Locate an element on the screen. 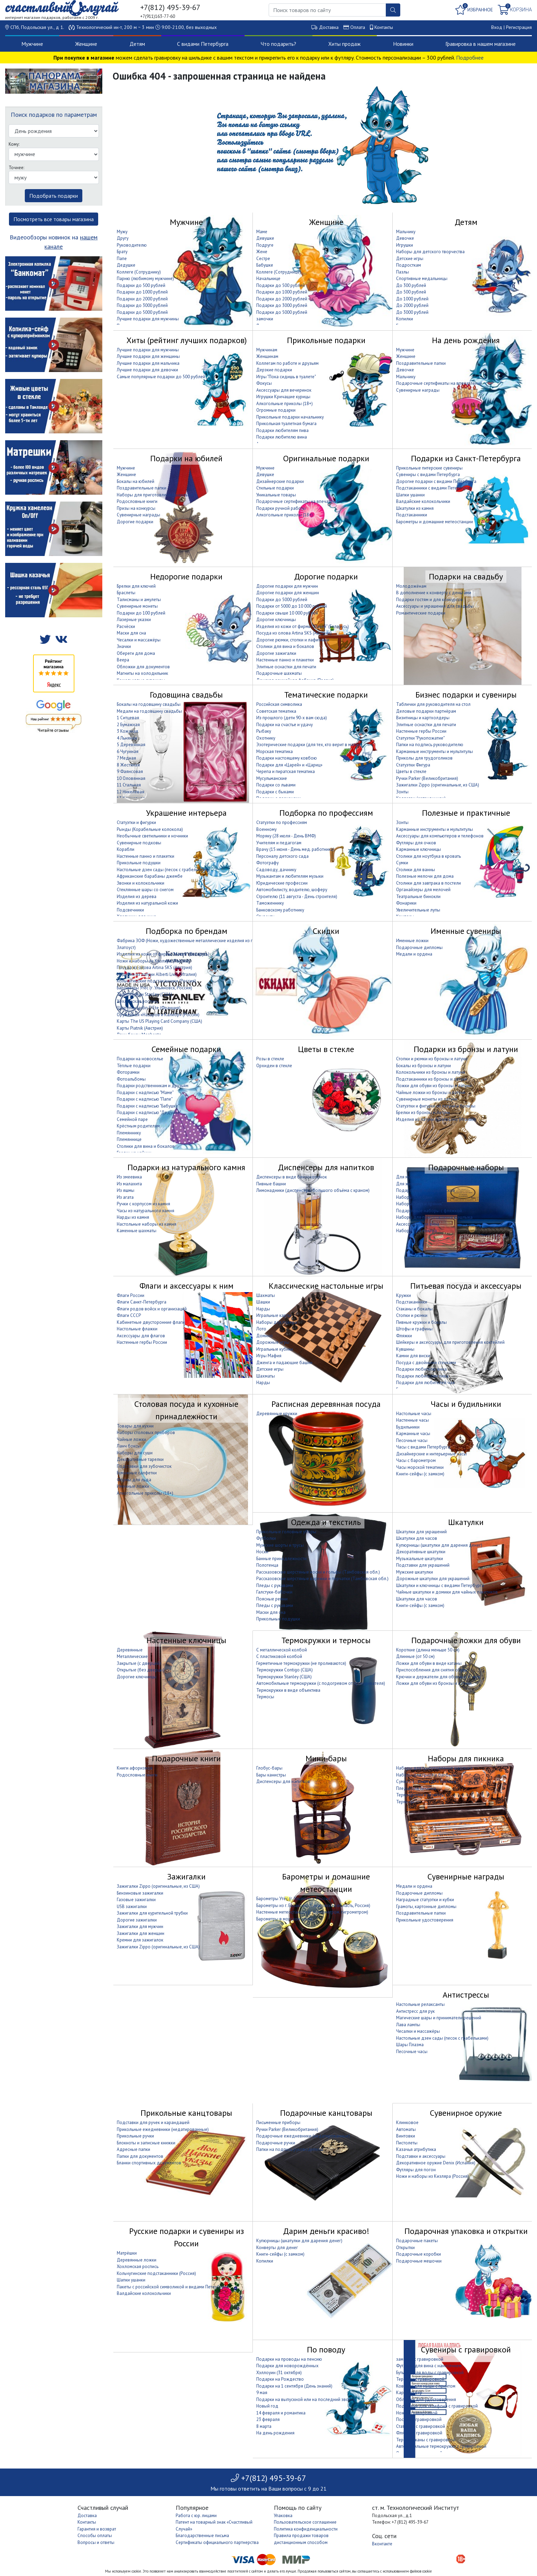  Мини-бары is located at coordinates (326, 1758).